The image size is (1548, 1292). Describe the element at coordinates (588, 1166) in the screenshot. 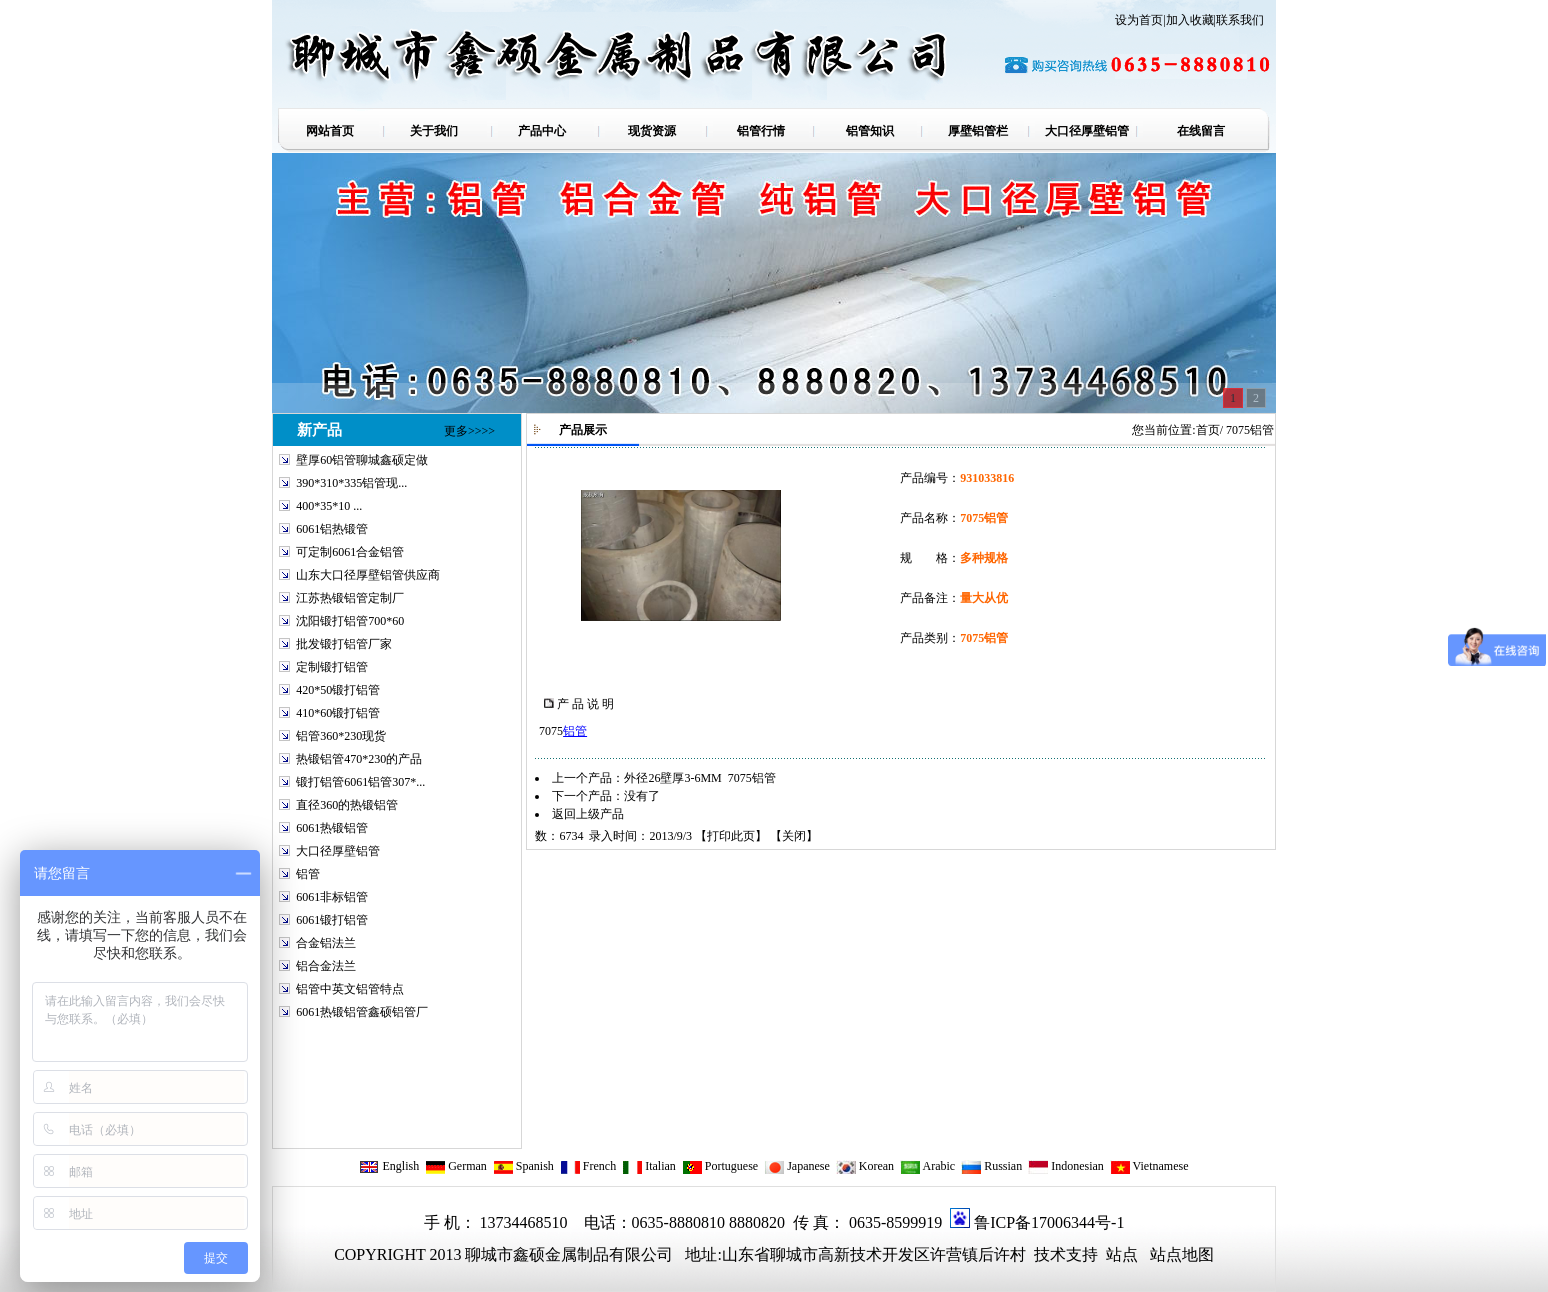

I see `French` at that location.